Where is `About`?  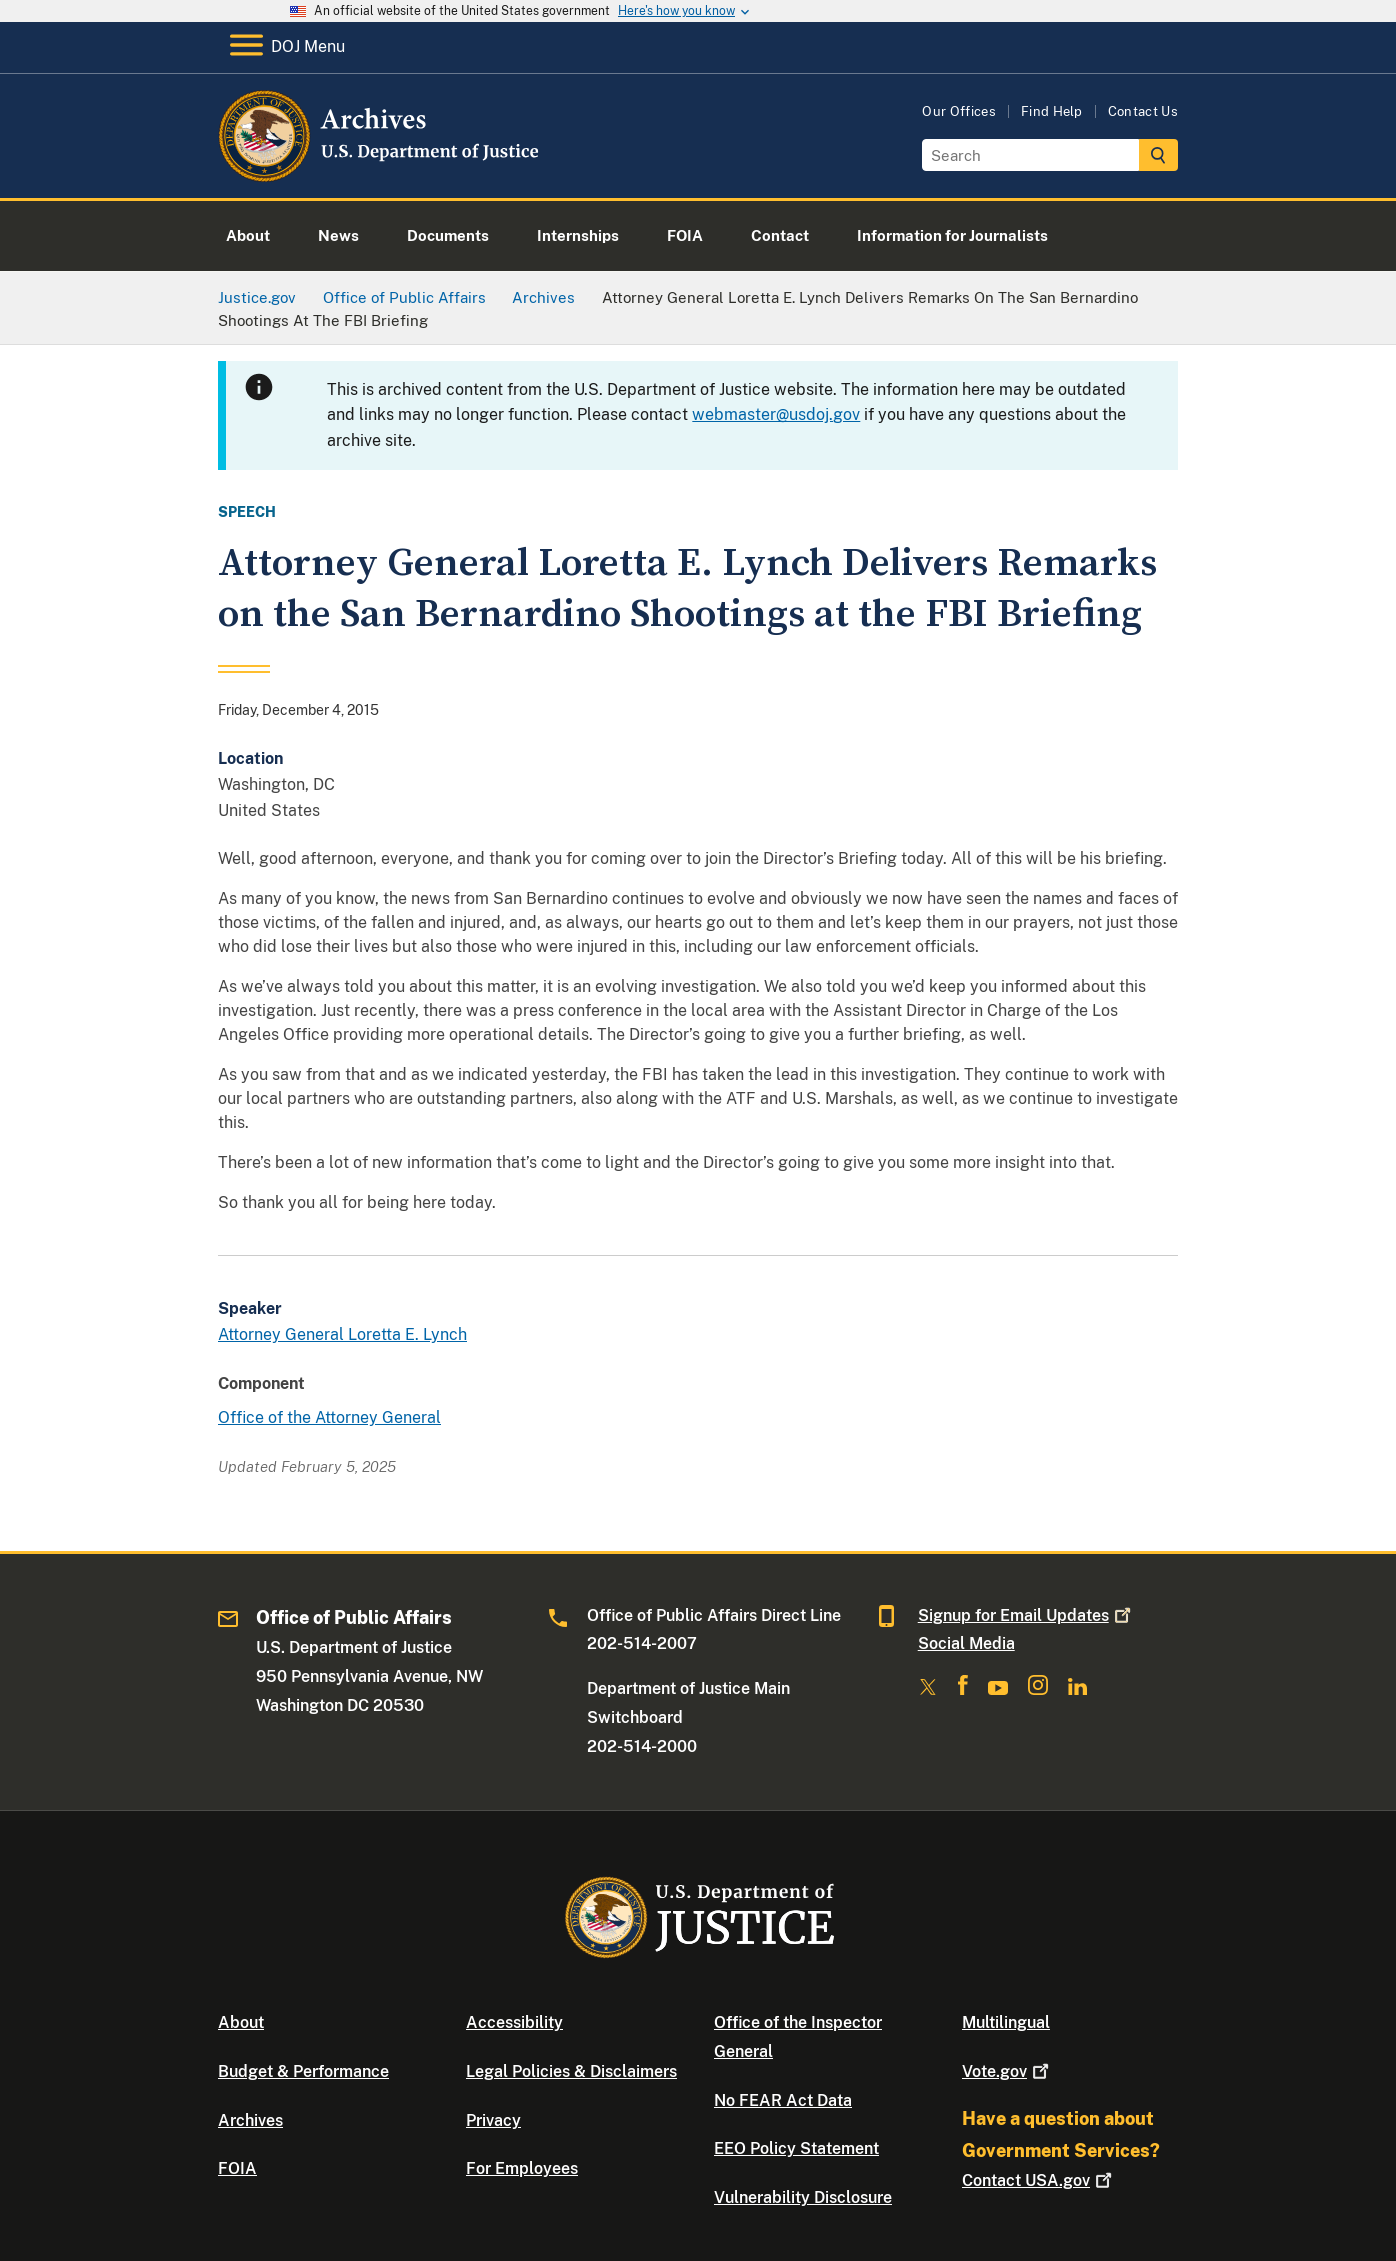 About is located at coordinates (241, 2022).